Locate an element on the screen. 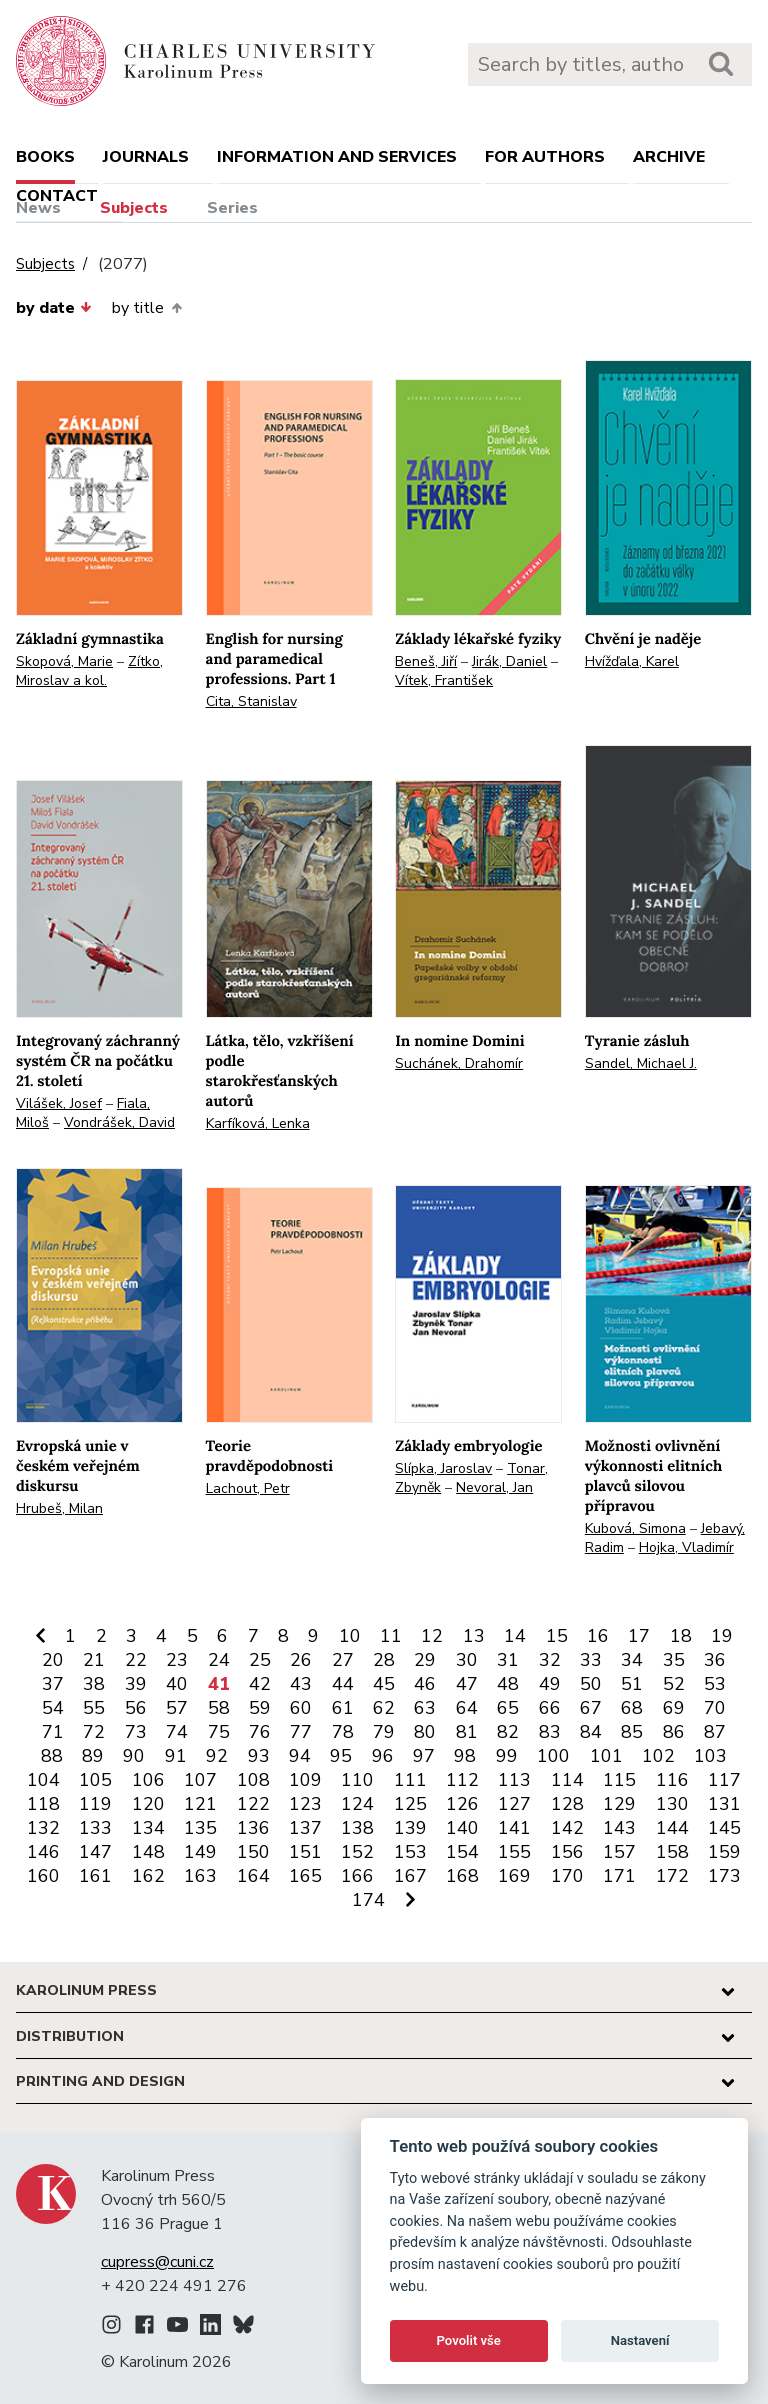  87 is located at coordinates (715, 1732).